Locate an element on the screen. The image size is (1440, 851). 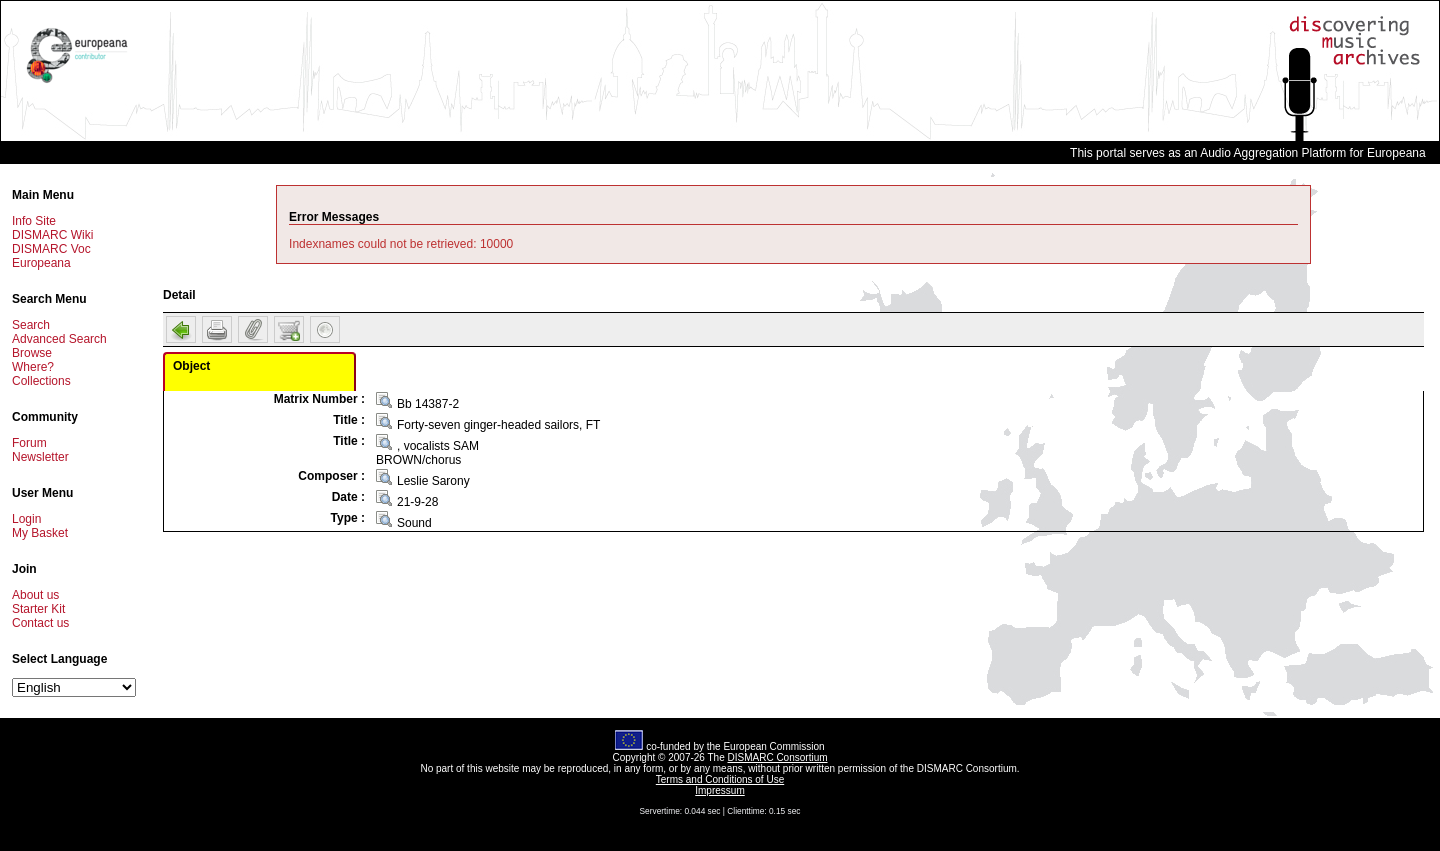
Forum is located at coordinates (29, 443).